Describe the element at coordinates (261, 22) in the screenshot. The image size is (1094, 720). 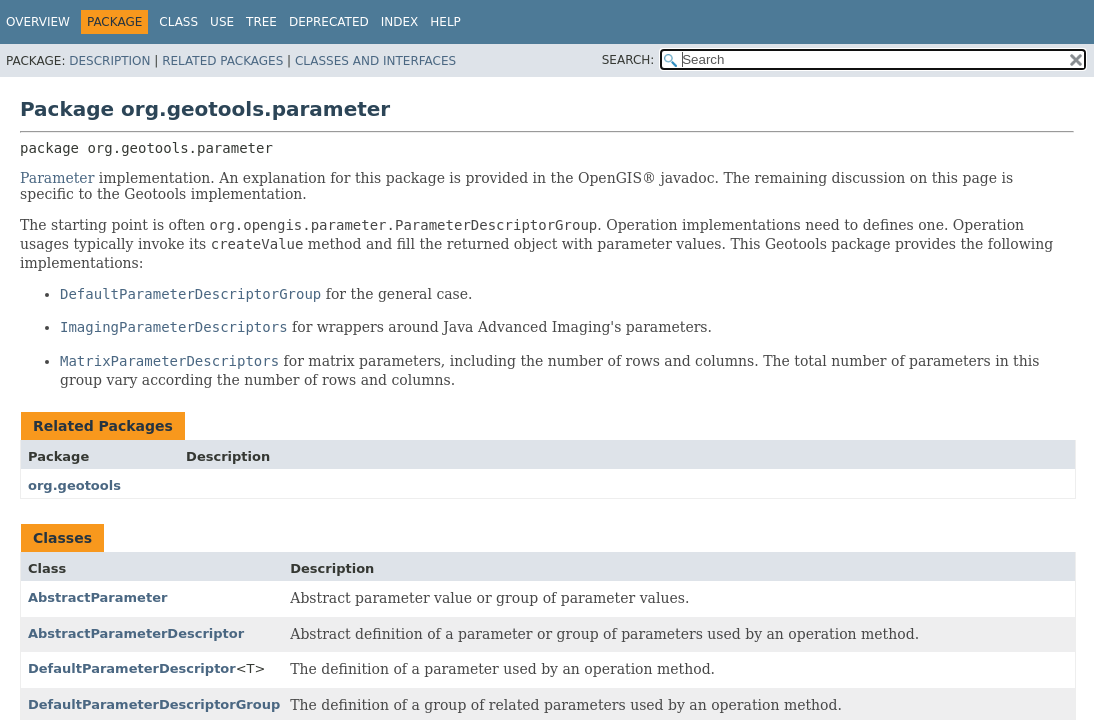
I see `Tree` at that location.